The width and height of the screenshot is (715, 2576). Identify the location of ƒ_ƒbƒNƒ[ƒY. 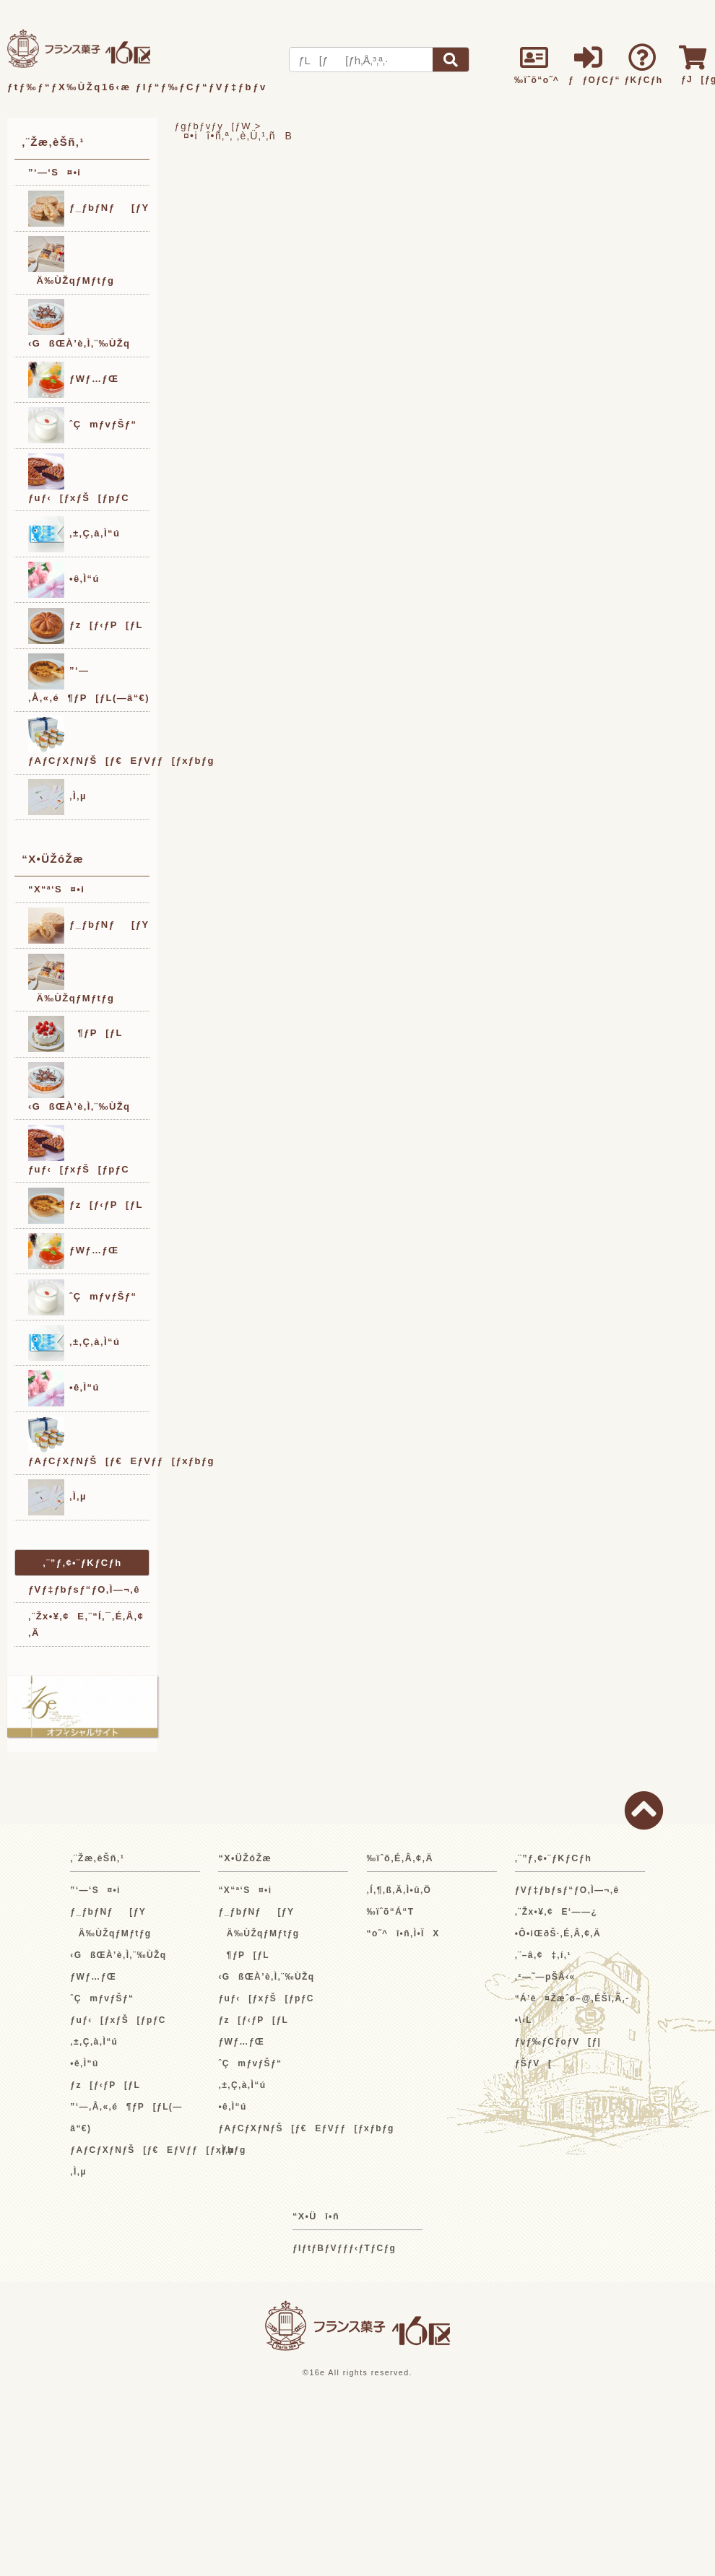
(89, 209).